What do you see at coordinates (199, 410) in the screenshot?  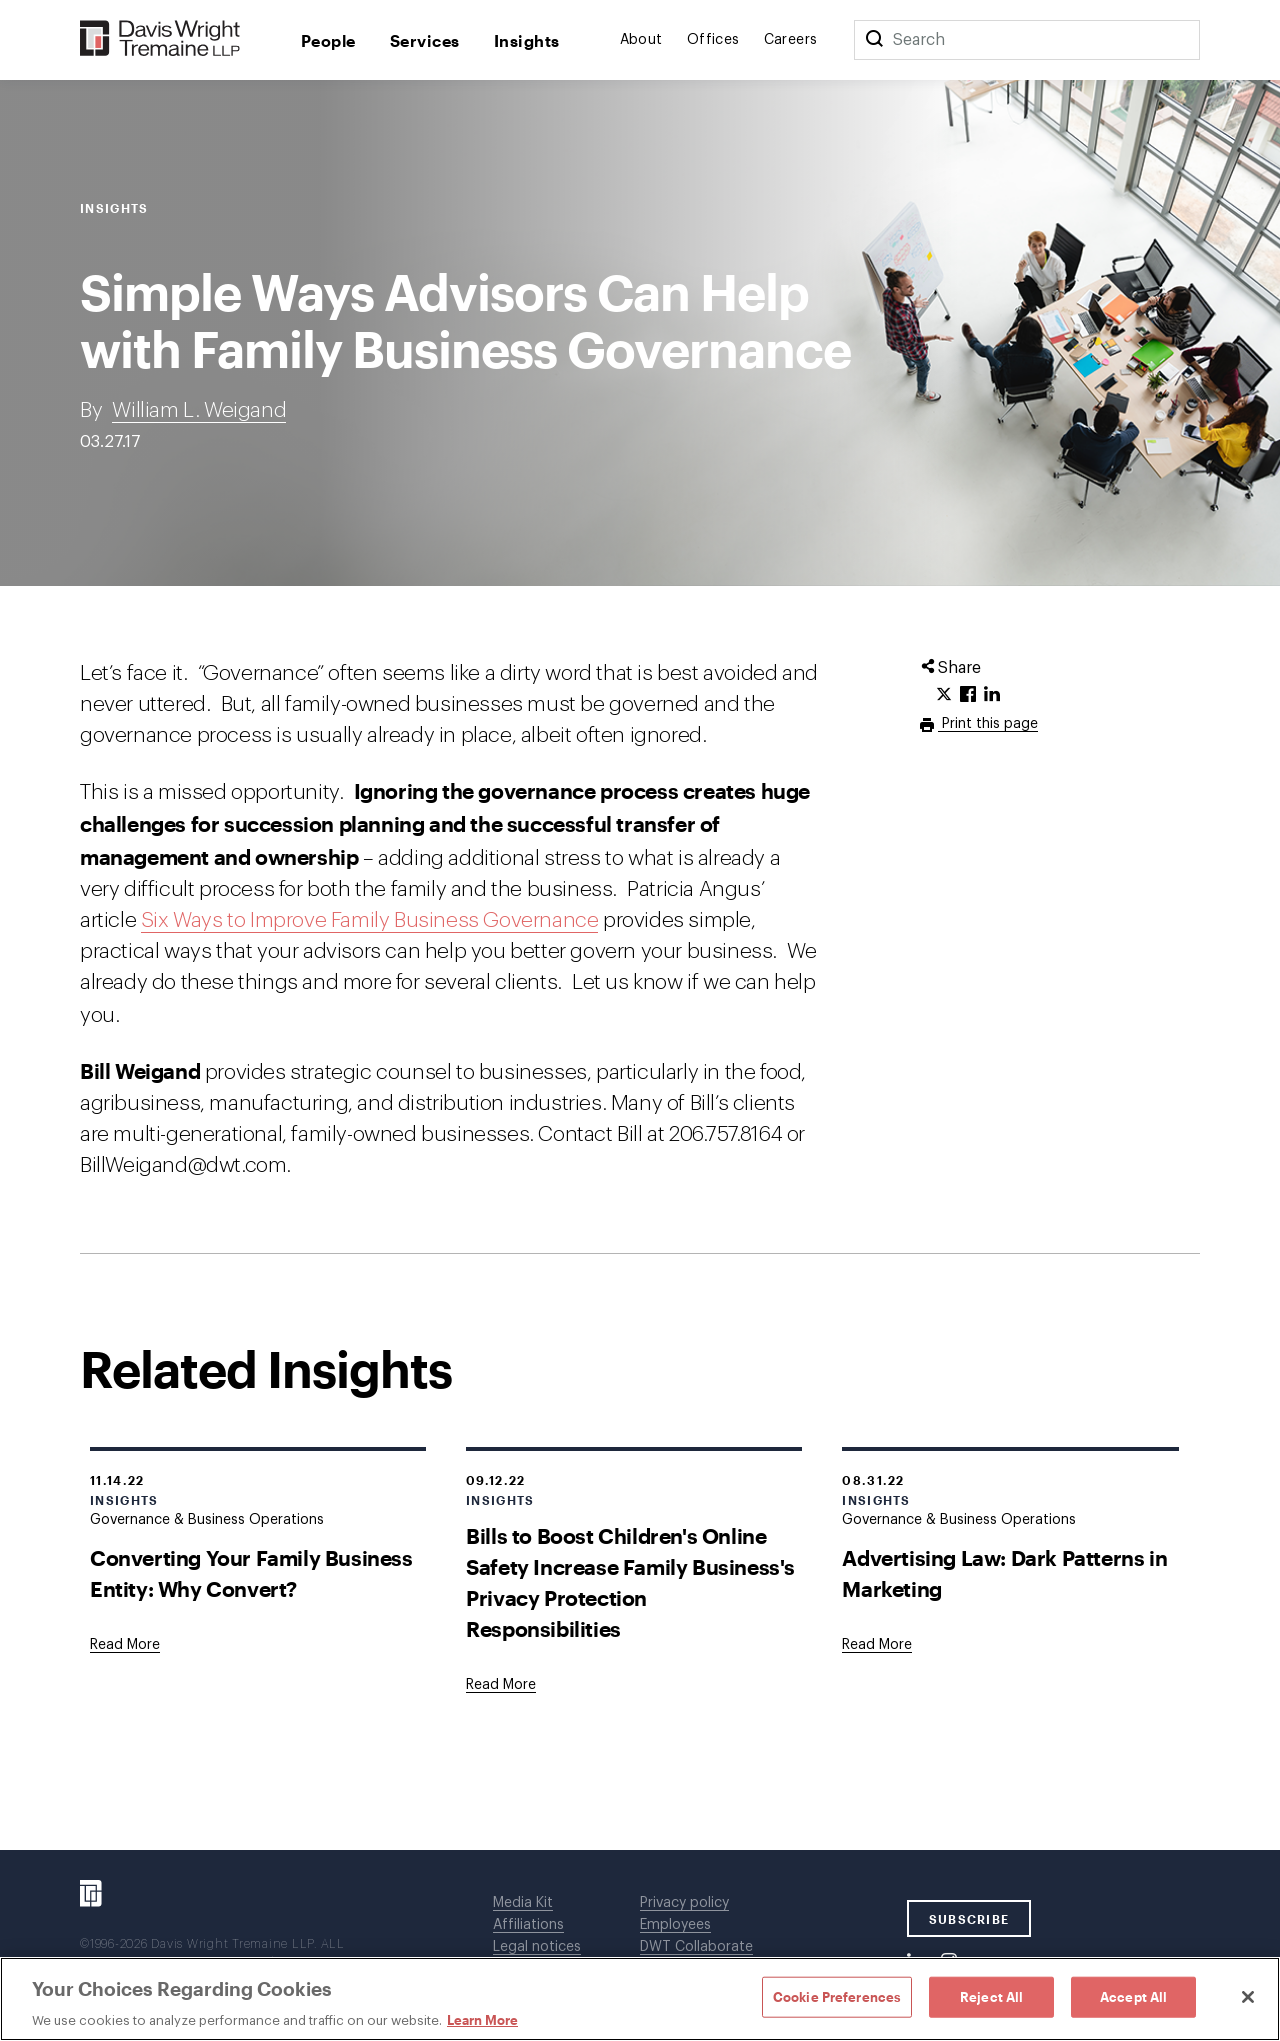 I see `William L. Weigand` at bounding box center [199, 410].